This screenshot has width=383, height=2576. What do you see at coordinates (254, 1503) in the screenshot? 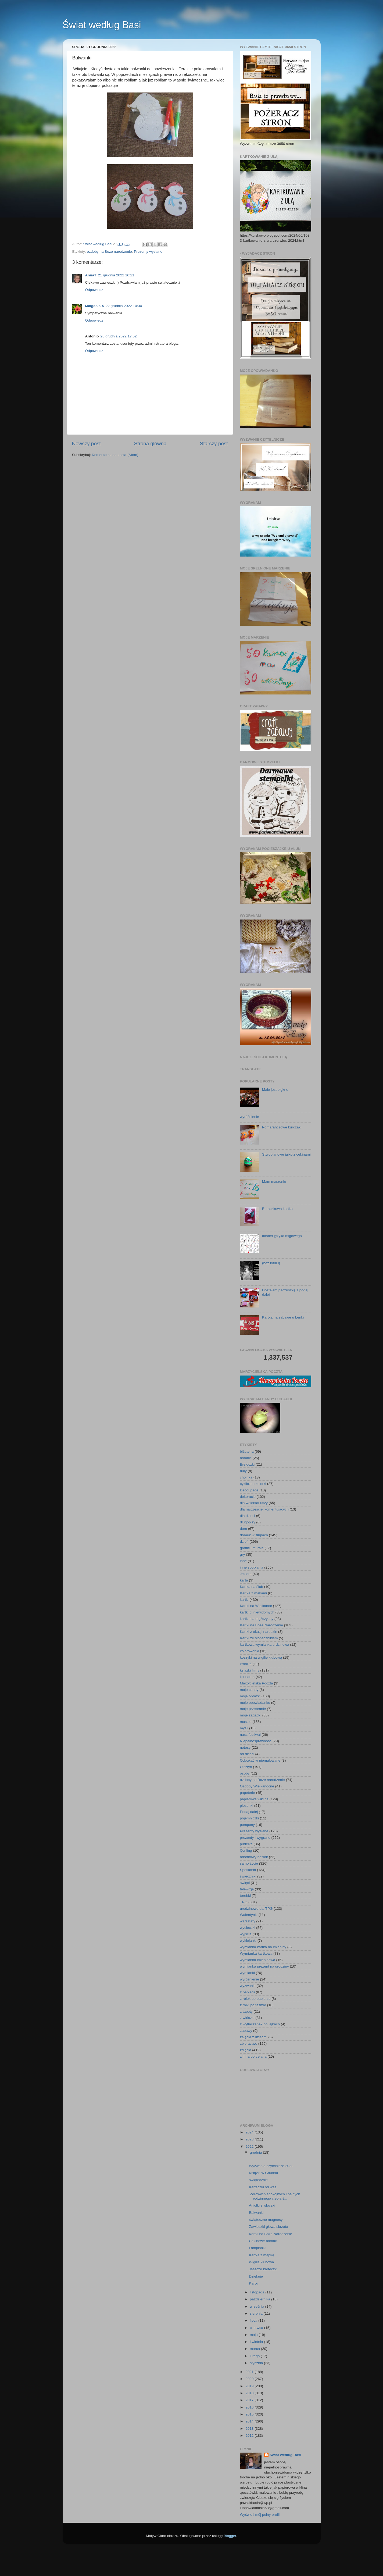
I see `dla wolontariuszy` at bounding box center [254, 1503].